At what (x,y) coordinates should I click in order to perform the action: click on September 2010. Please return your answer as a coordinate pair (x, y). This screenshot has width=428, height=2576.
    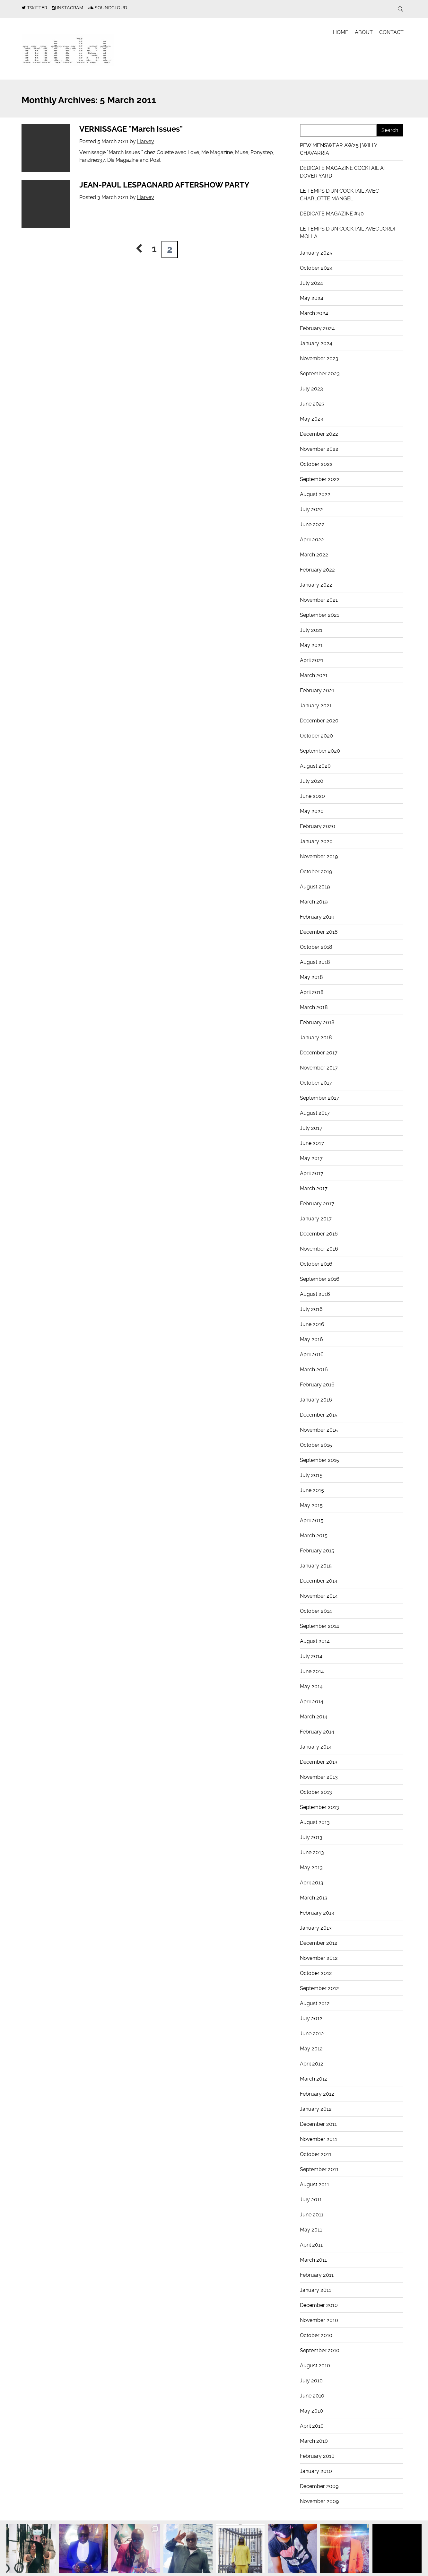
    Looking at the image, I should click on (319, 2350).